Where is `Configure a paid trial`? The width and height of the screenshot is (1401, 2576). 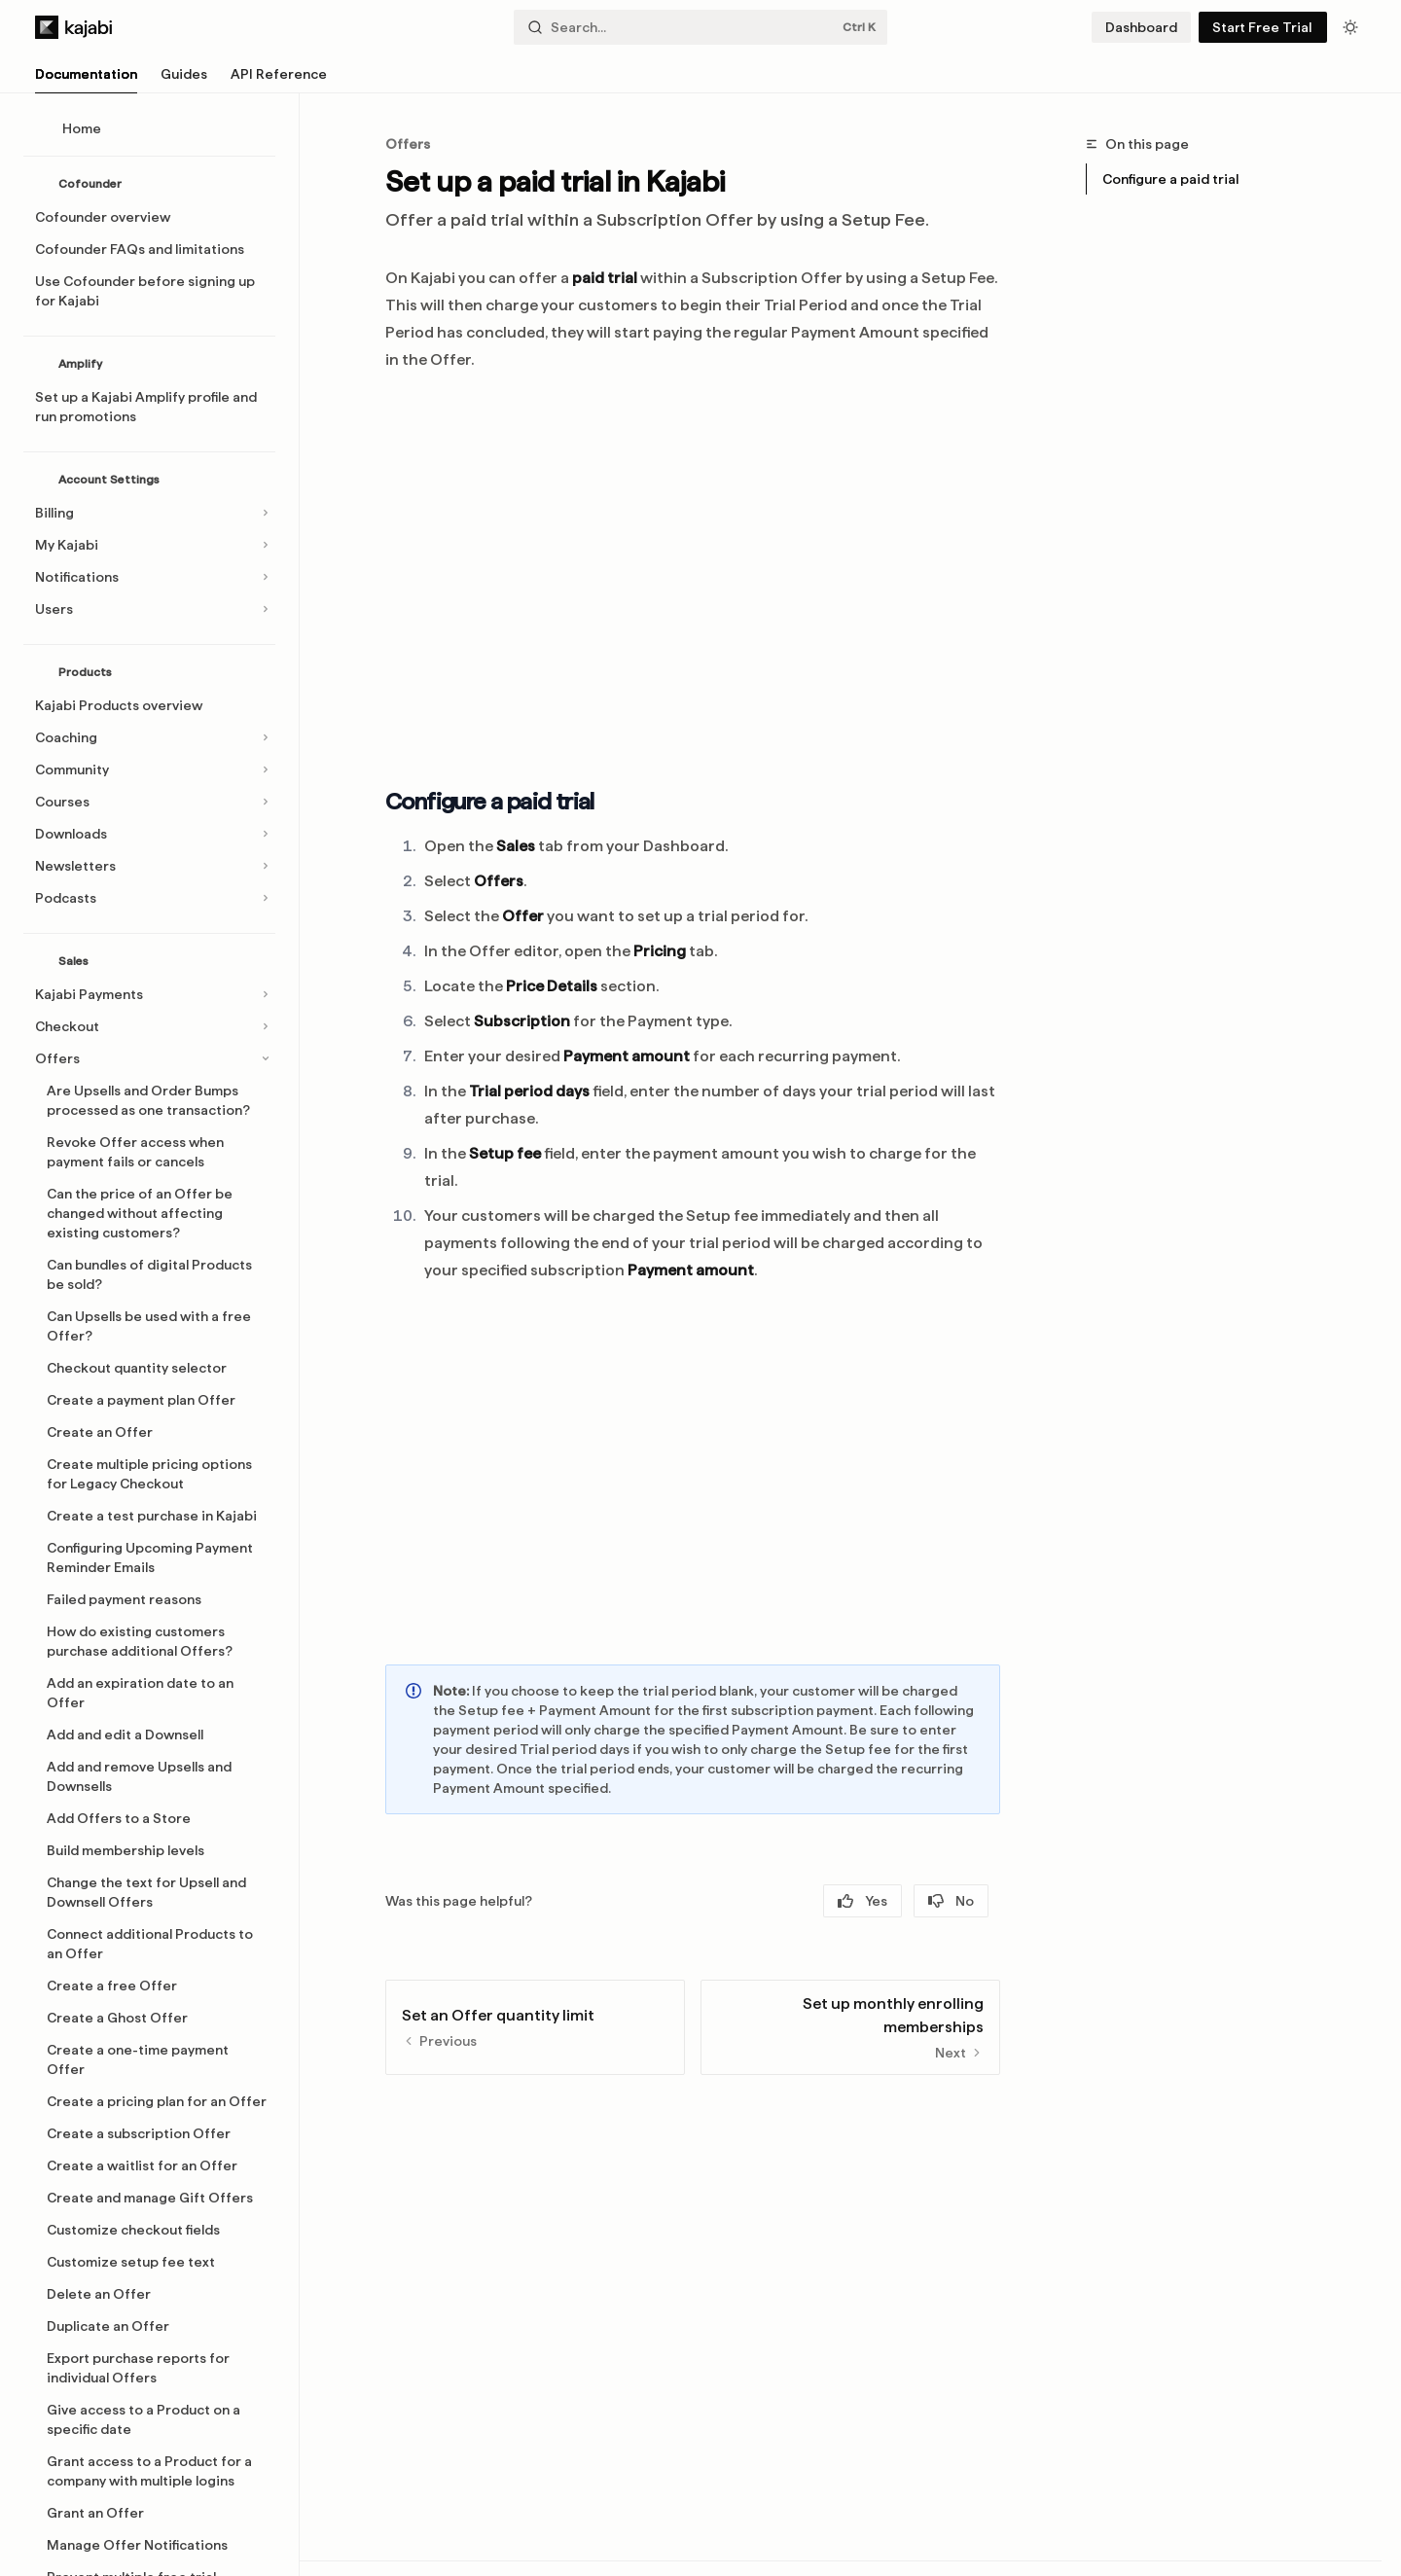
Configure a paid trial is located at coordinates (1170, 179).